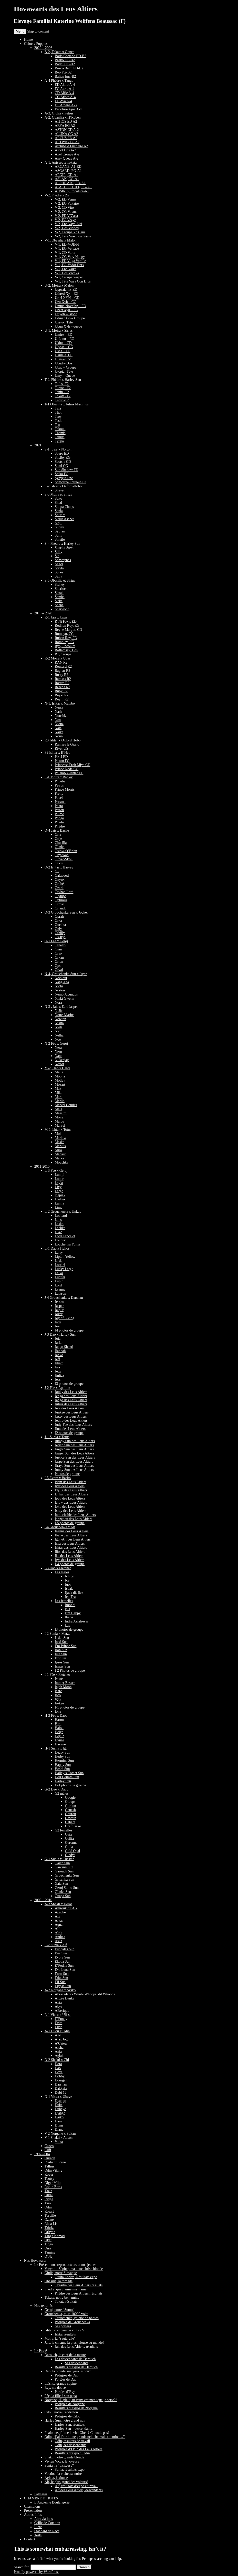 The image size is (238, 2576). What do you see at coordinates (58, 494) in the screenshot?
I see `S-3 Moira et Sirius` at bounding box center [58, 494].